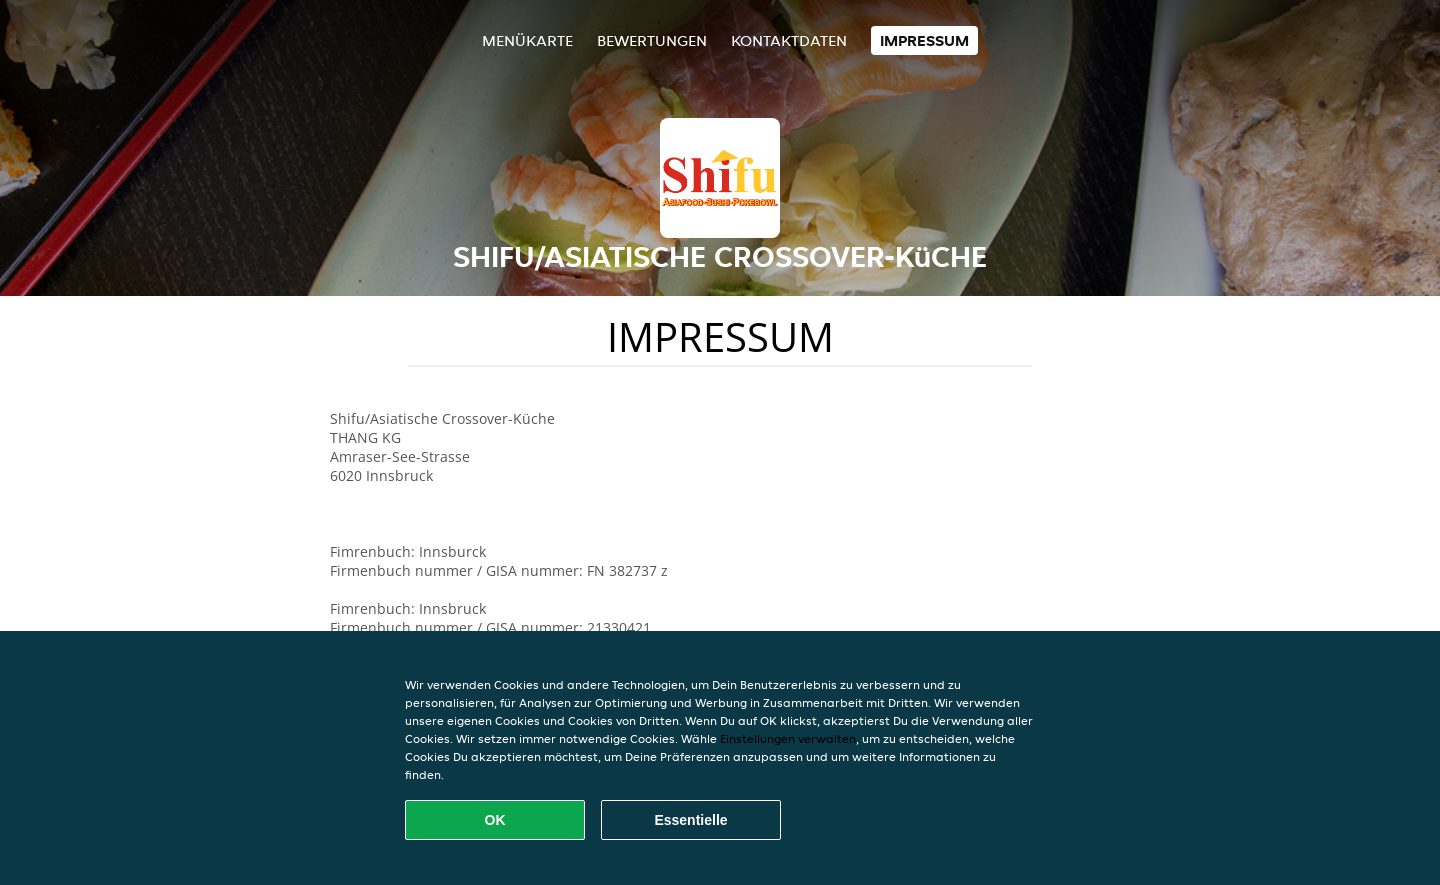 This screenshot has height=885, width=1440. What do you see at coordinates (788, 738) in the screenshot?
I see `Einstellungen verwalten` at bounding box center [788, 738].